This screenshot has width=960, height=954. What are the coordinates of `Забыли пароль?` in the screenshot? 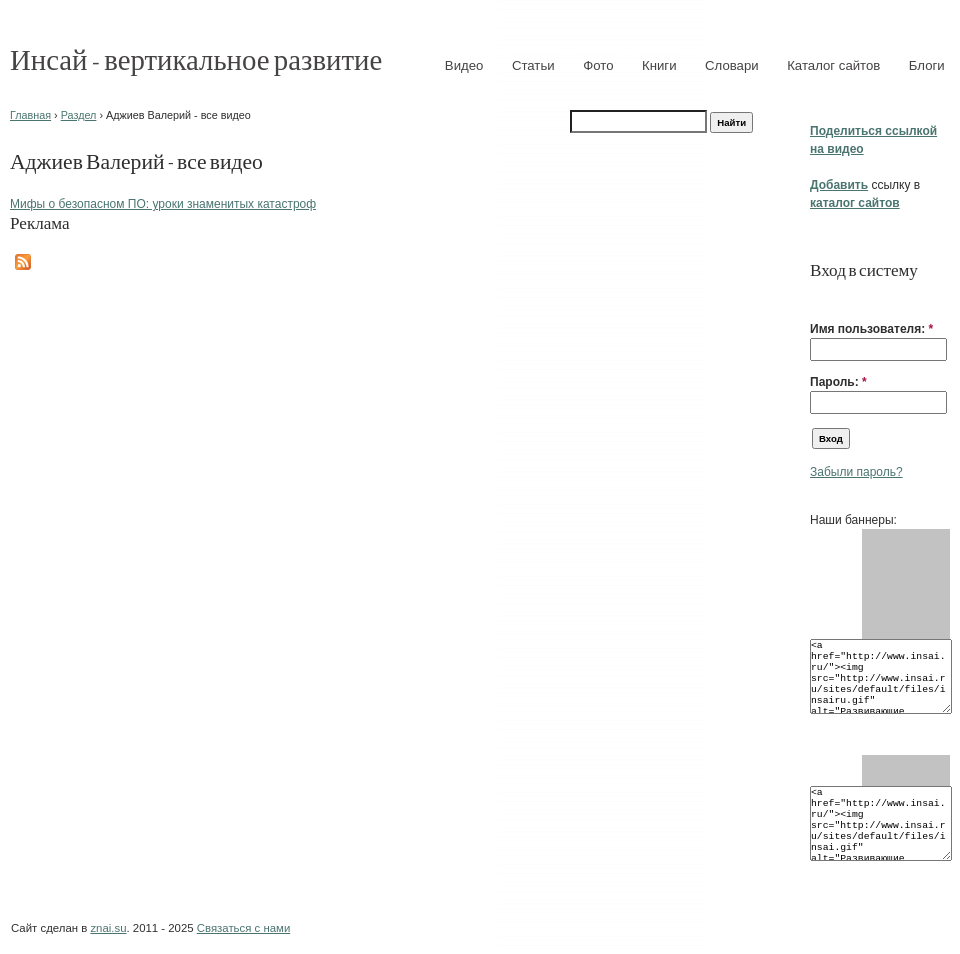 It's located at (856, 472).